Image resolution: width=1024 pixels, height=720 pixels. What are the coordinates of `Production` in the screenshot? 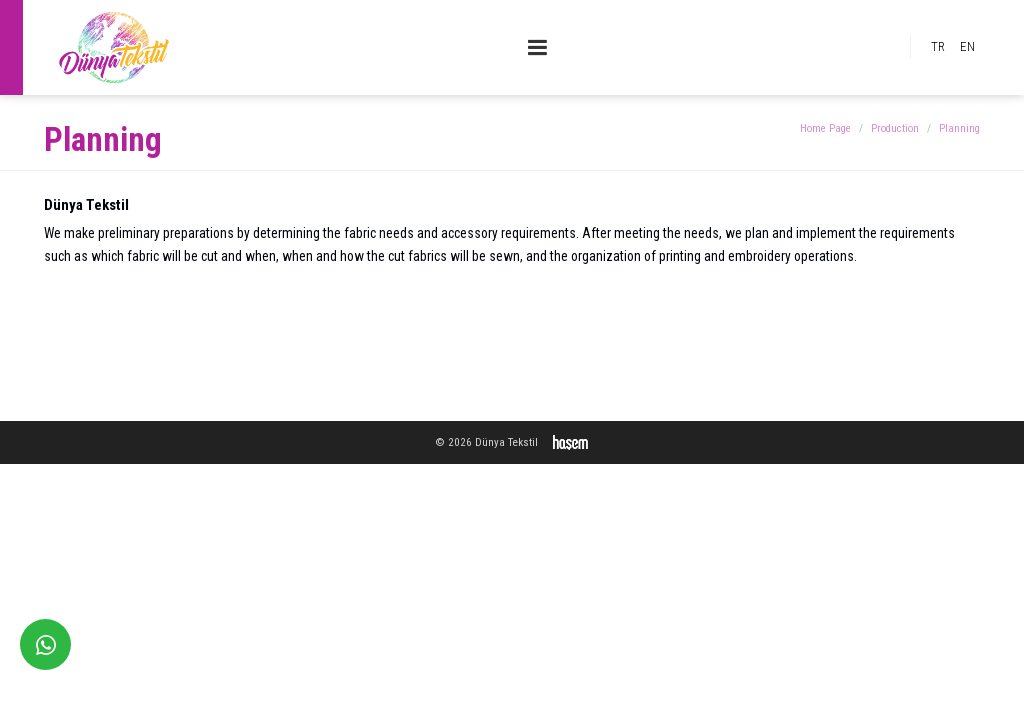 It's located at (895, 128).